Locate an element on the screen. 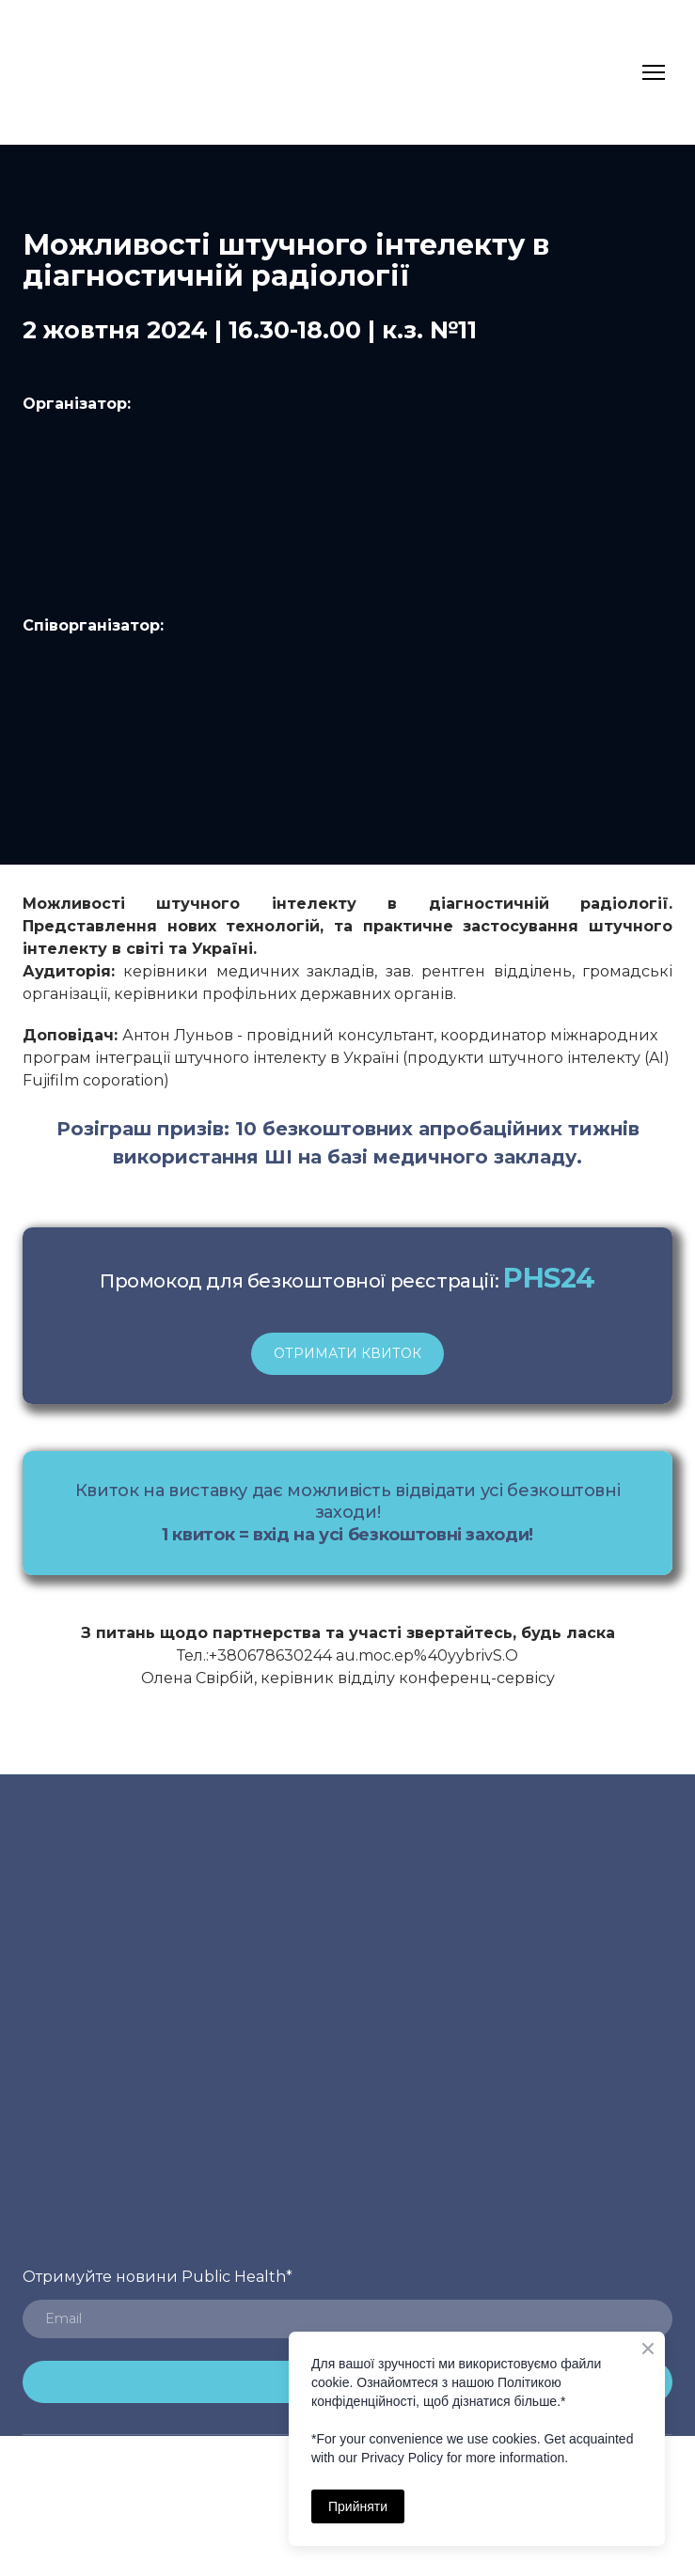 The image size is (695, 2576). [button] is located at coordinates (347, 1354).